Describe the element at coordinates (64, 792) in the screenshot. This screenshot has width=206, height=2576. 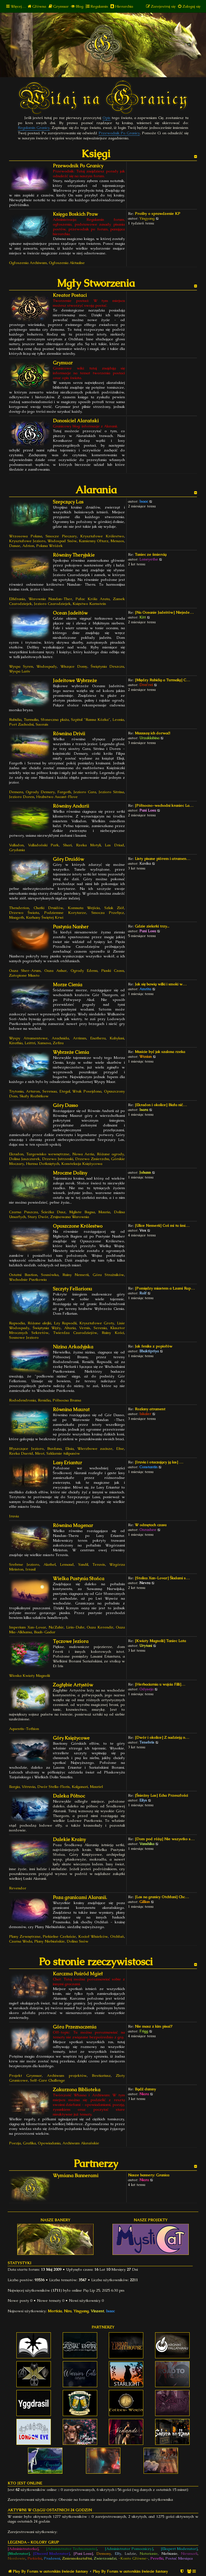
I see `Fargoth` at that location.